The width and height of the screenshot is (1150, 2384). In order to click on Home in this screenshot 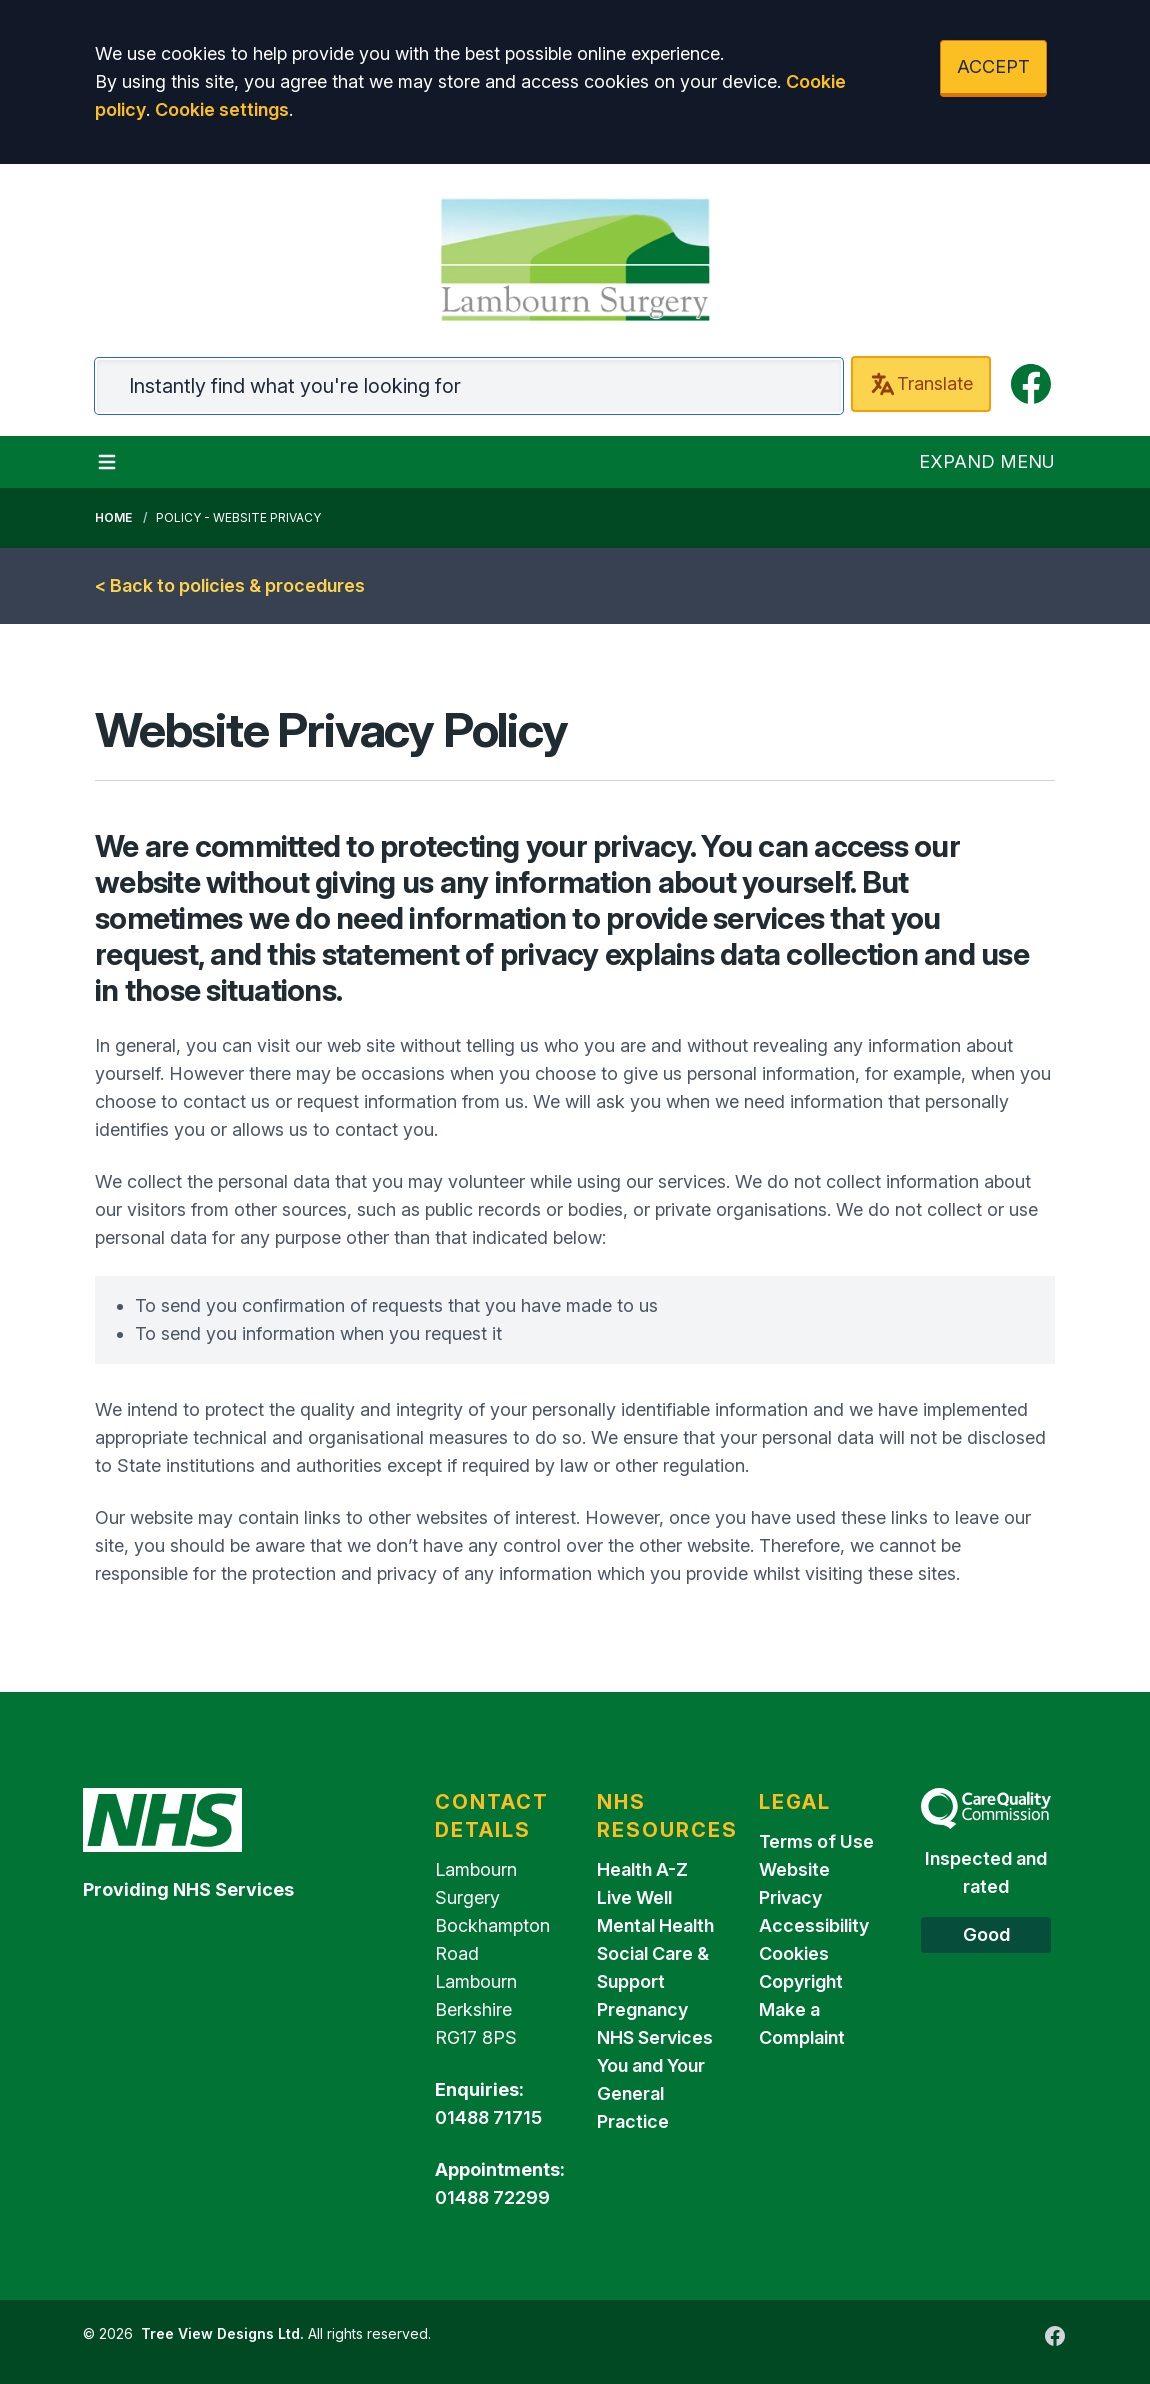, I will do `click(113, 517)`.